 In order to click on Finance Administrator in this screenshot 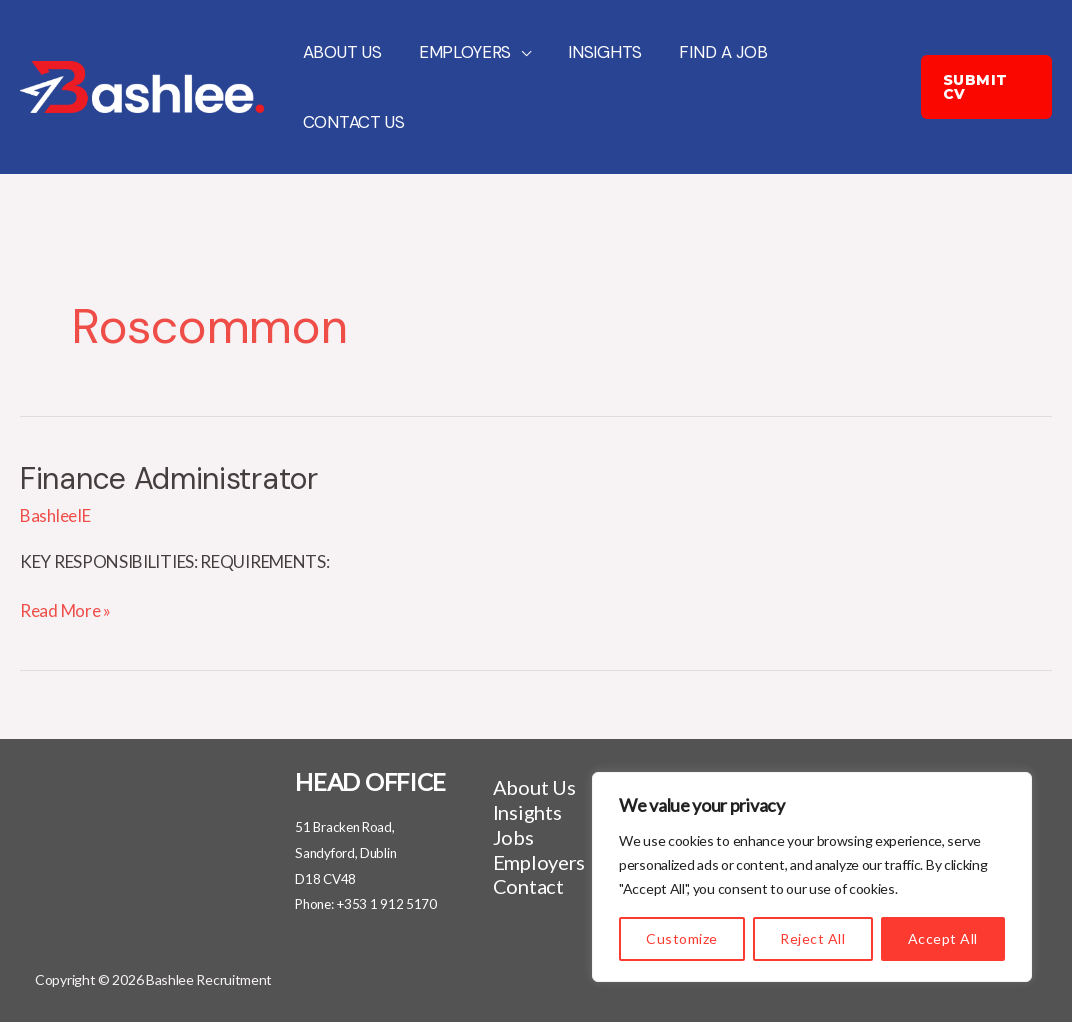, I will do `click(169, 478)`.